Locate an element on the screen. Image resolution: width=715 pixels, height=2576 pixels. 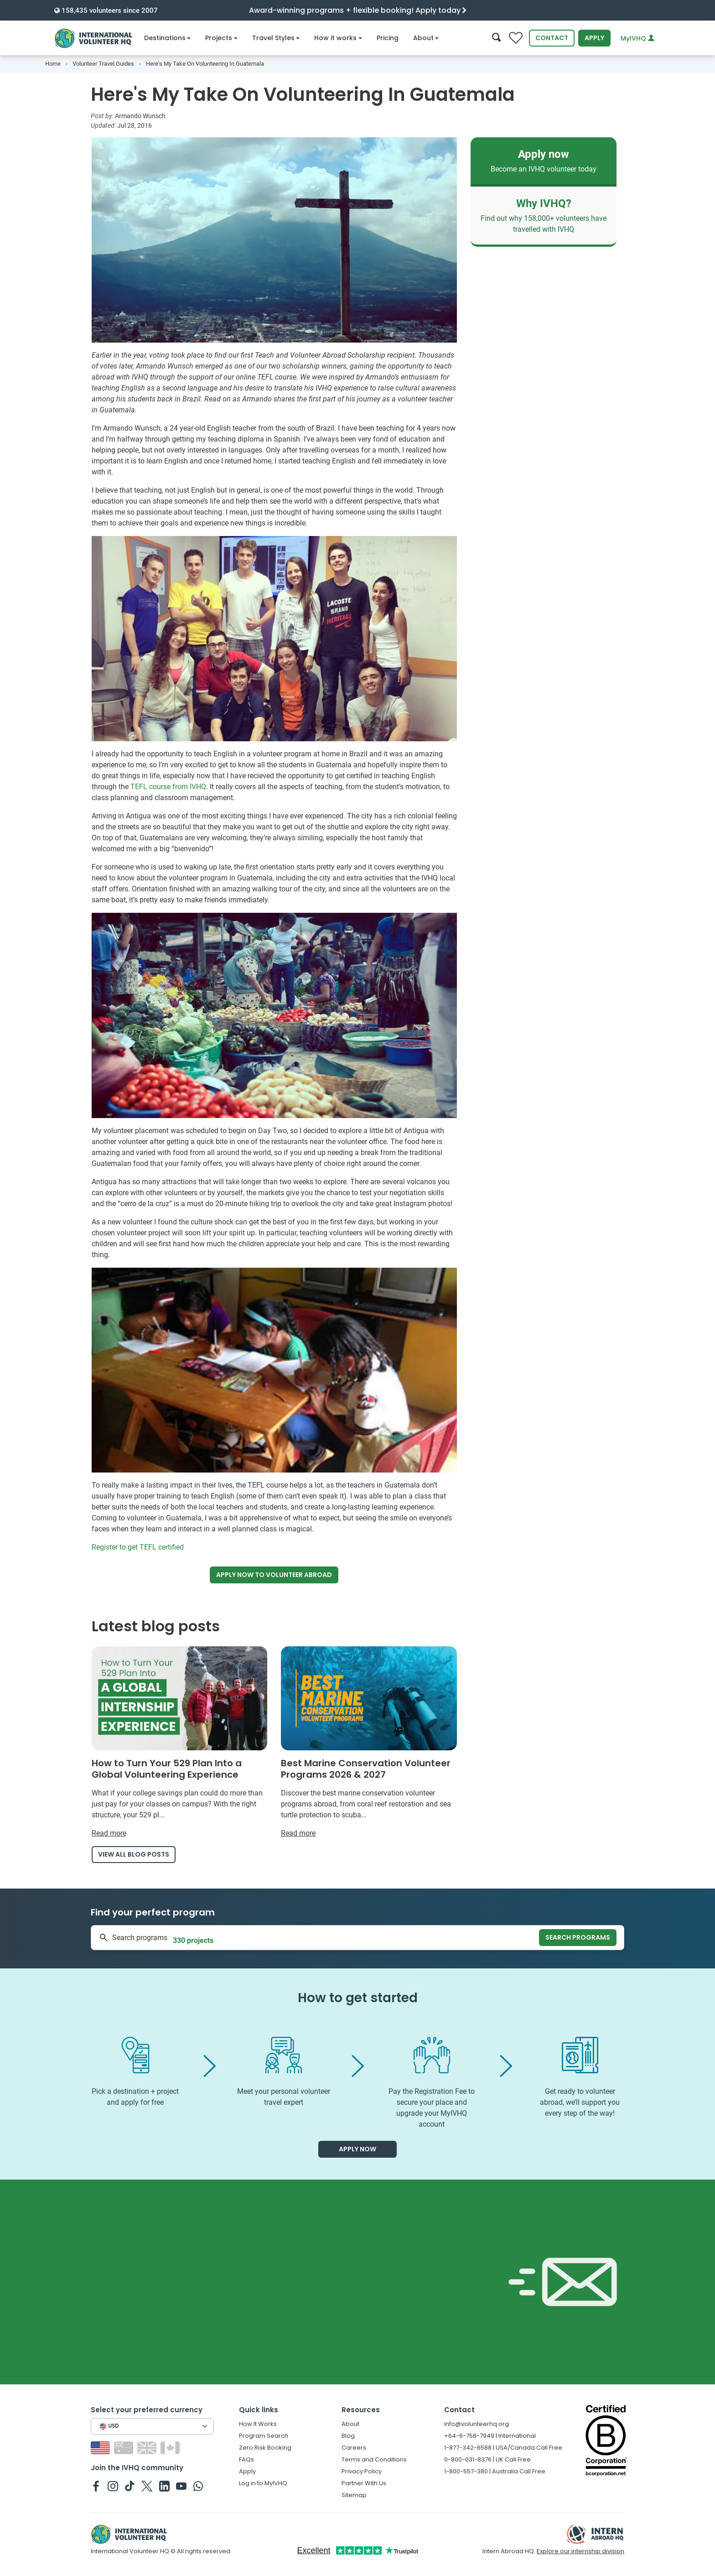
View all blog posts is located at coordinates (133, 1854).